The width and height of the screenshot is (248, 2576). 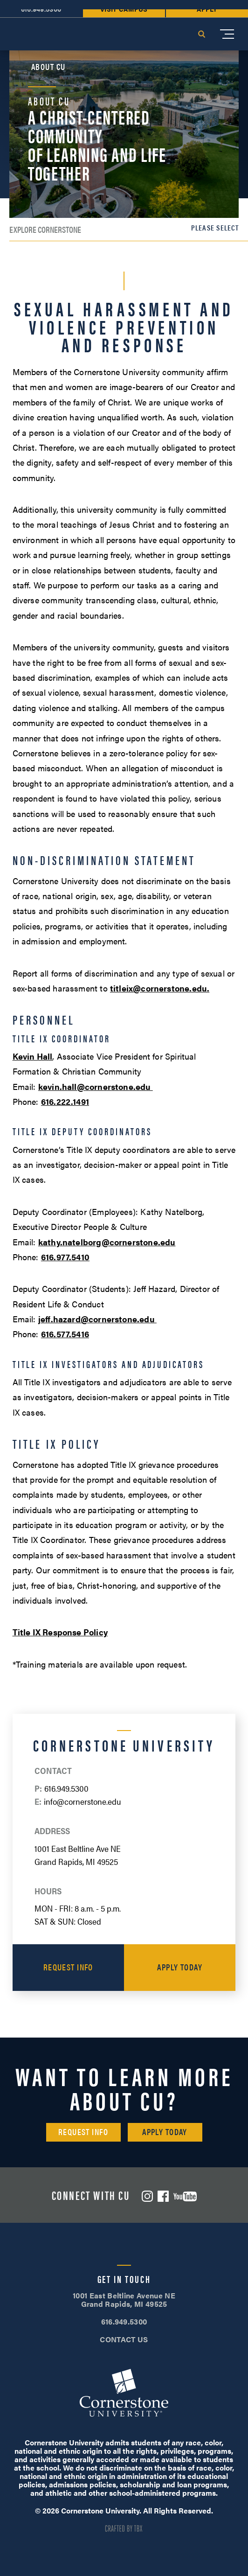 What do you see at coordinates (65, 1101) in the screenshot?
I see `616.222.1491` at bounding box center [65, 1101].